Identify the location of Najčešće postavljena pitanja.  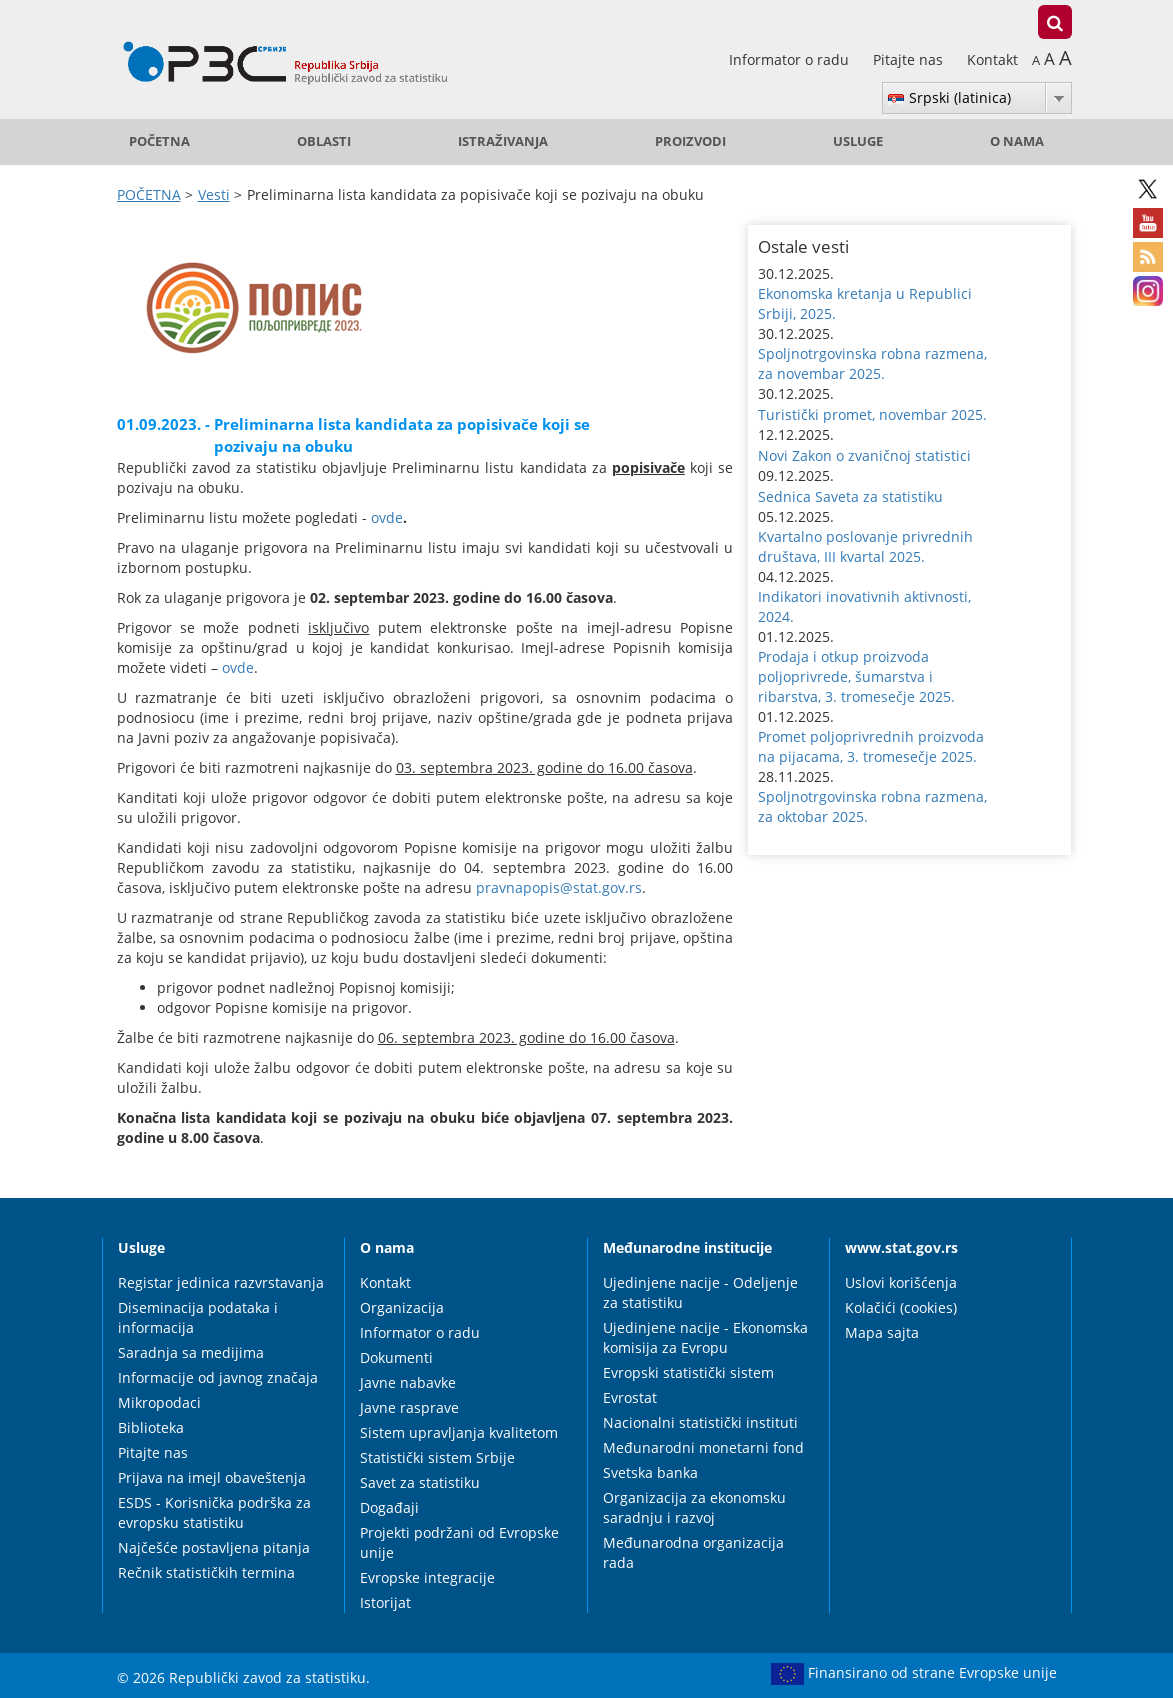
(214, 1547).